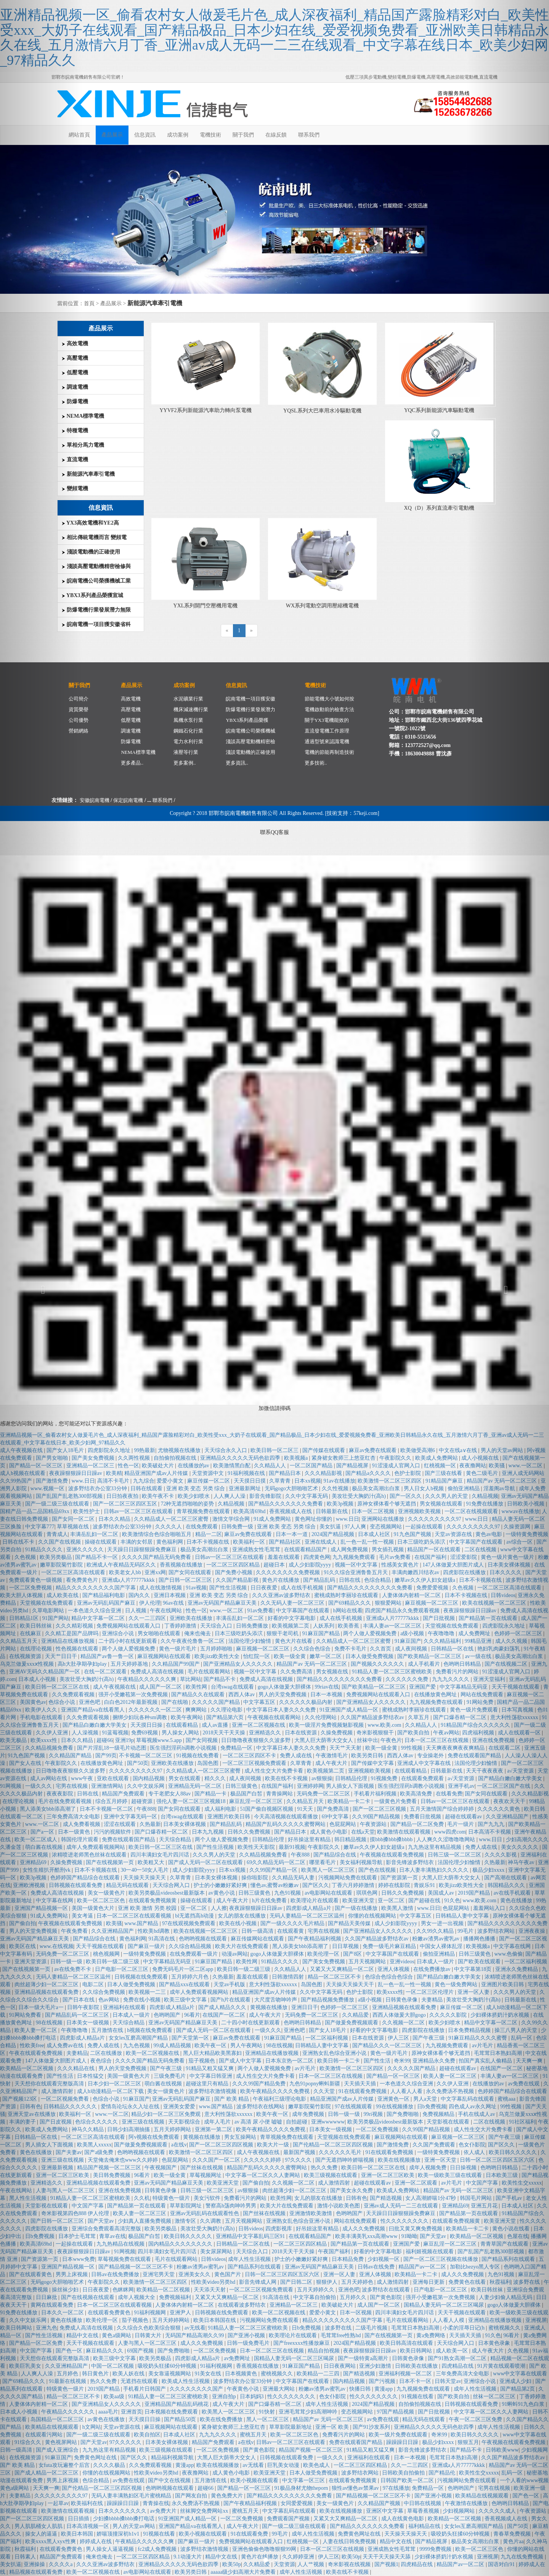  Describe the element at coordinates (255, 2480) in the screenshot. I see `欧美小视频在线观看` at that location.